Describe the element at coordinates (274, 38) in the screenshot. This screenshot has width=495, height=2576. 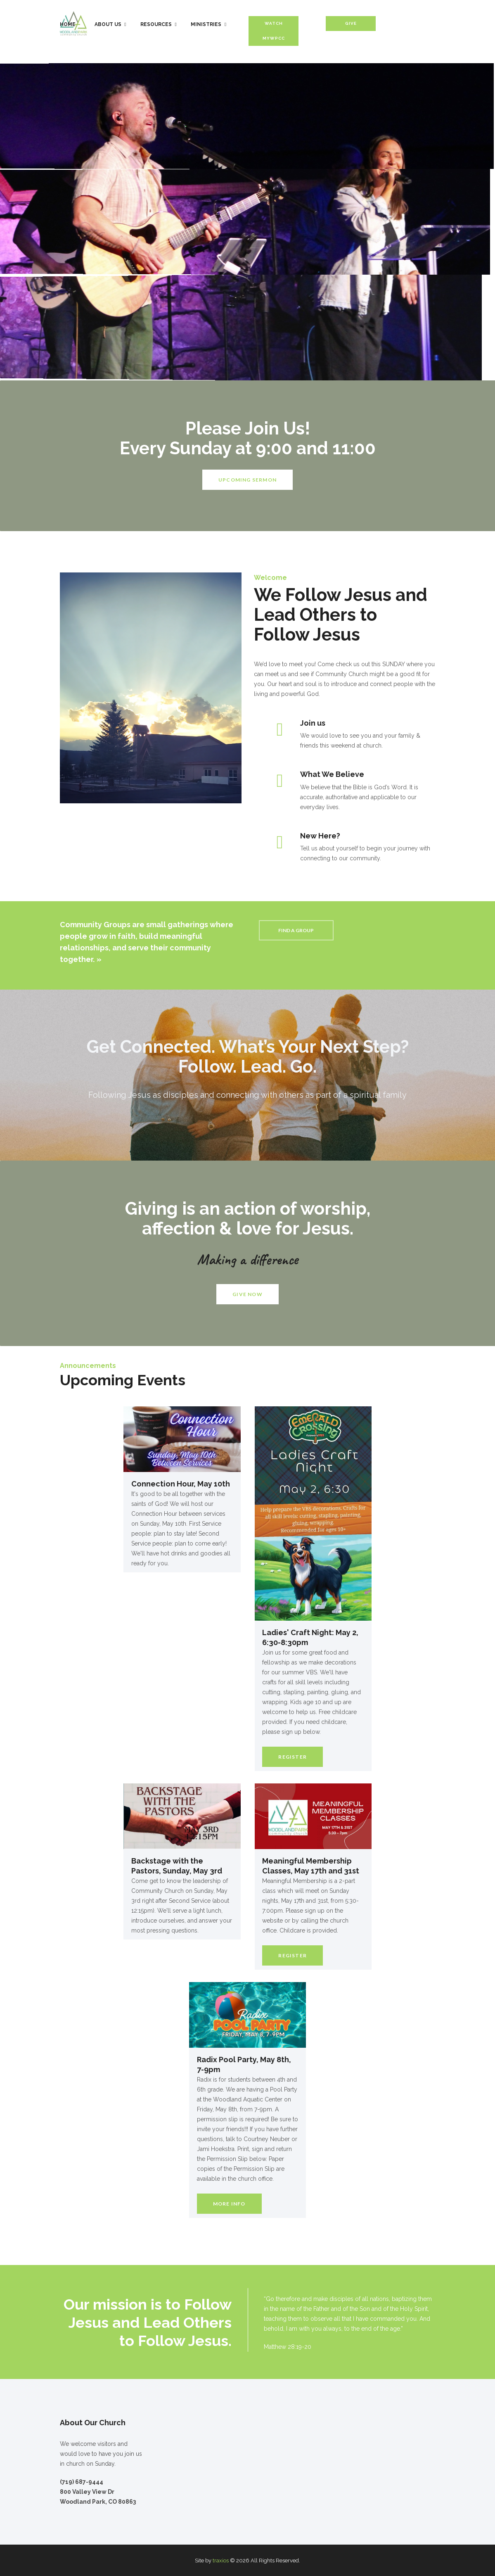
I see `MyWPCC` at that location.